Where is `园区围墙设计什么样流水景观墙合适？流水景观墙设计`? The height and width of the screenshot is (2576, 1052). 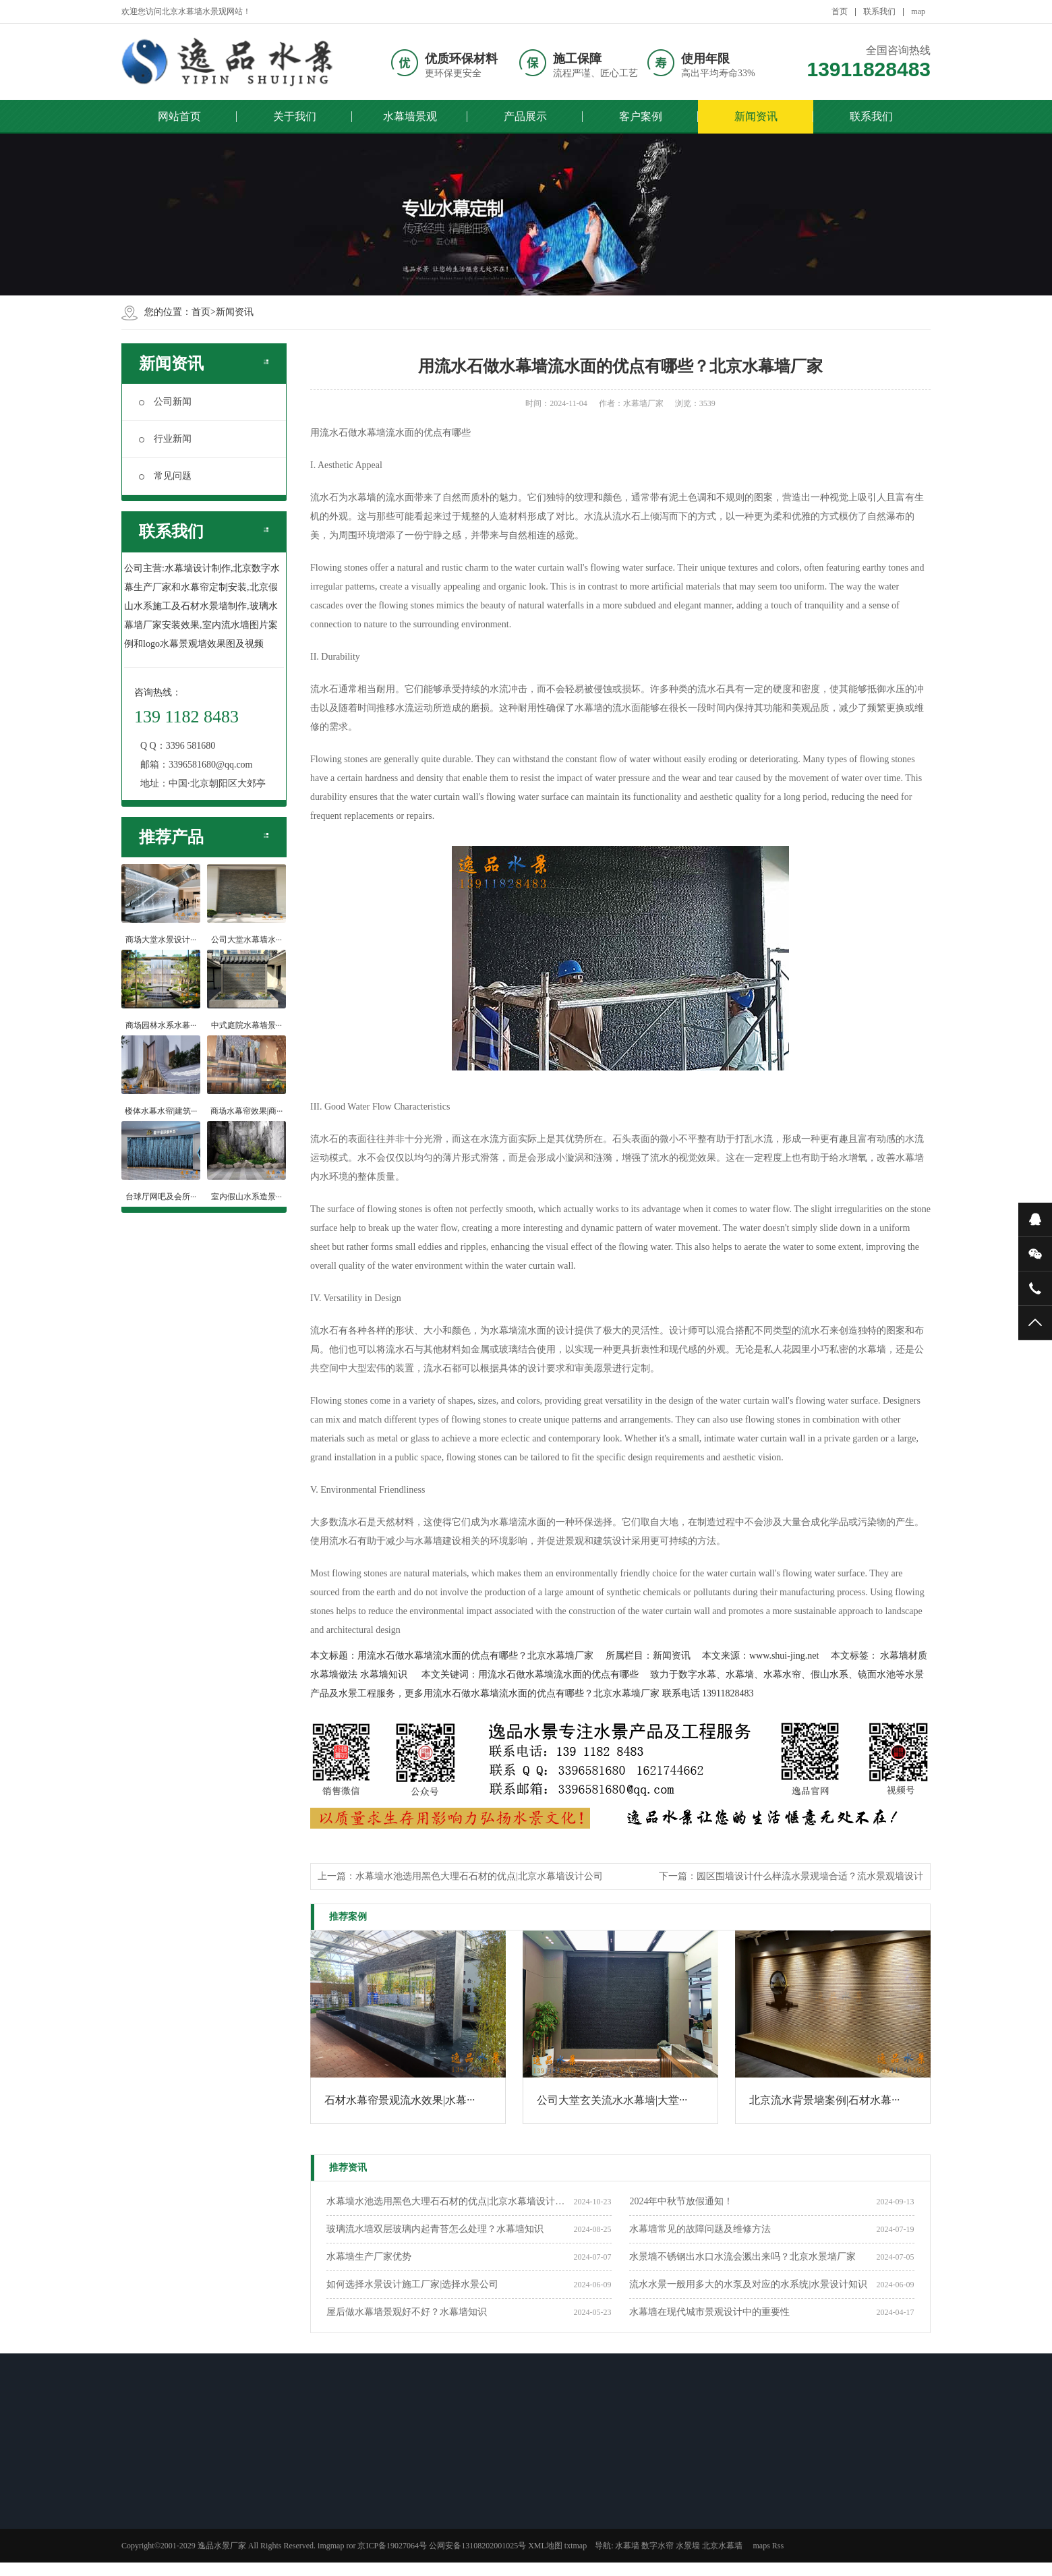
园区围墙设计什么样流水景观墙合适？流水景观墙设计 is located at coordinates (810, 1876).